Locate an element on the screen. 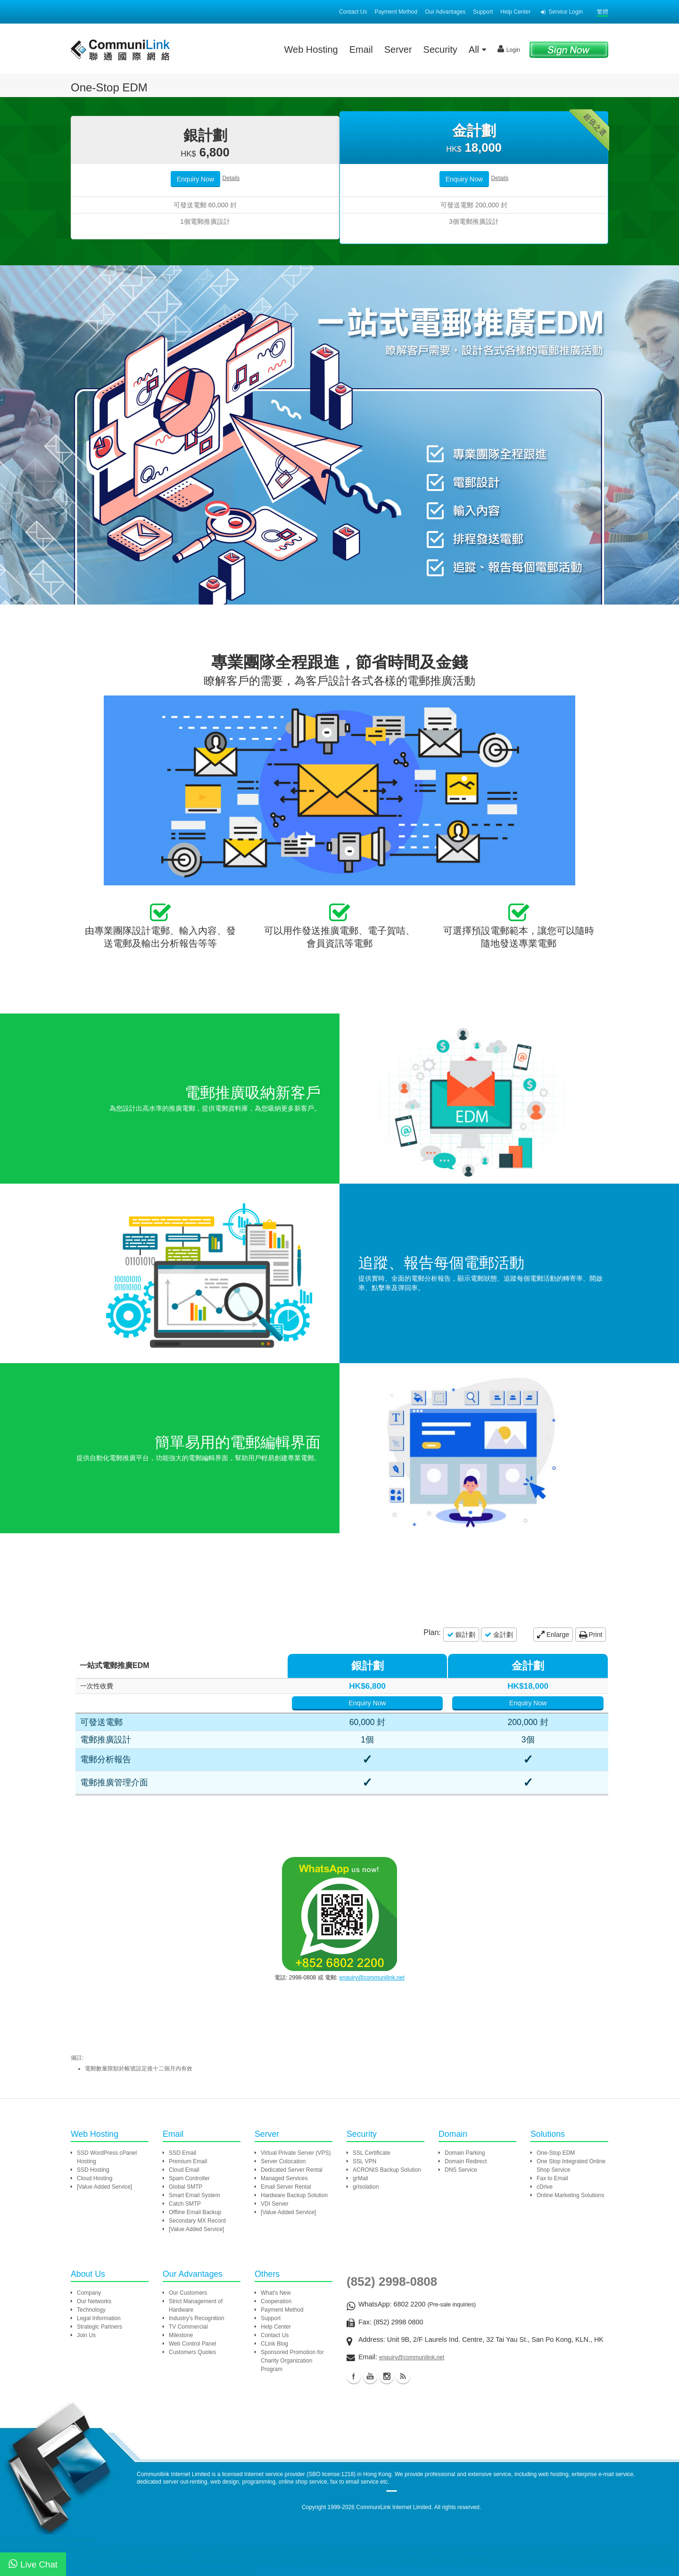 This screenshot has width=679, height=2576. Cloud Hosting is located at coordinates (94, 2178).